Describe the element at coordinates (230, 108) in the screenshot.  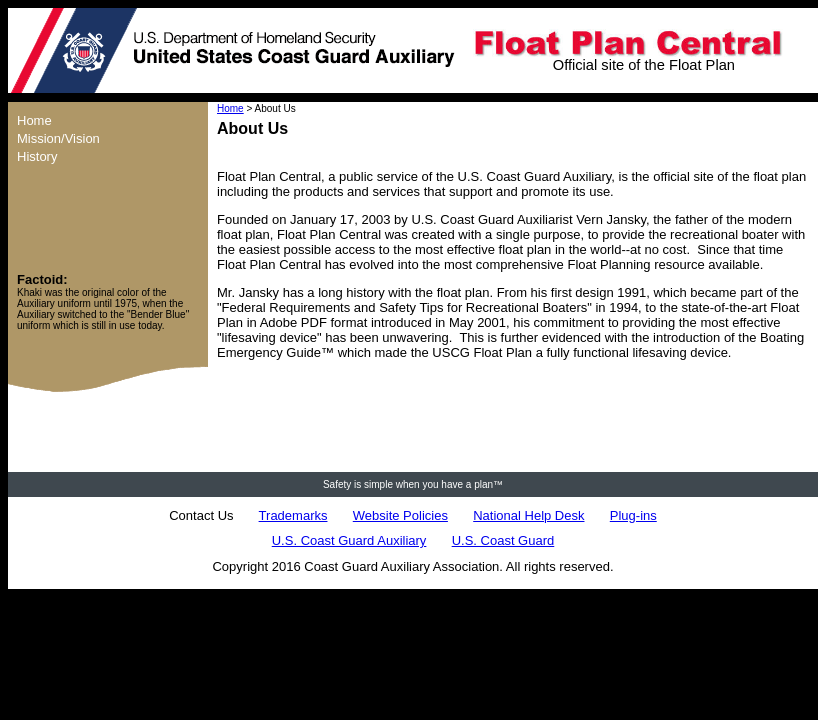
I see `Home` at that location.